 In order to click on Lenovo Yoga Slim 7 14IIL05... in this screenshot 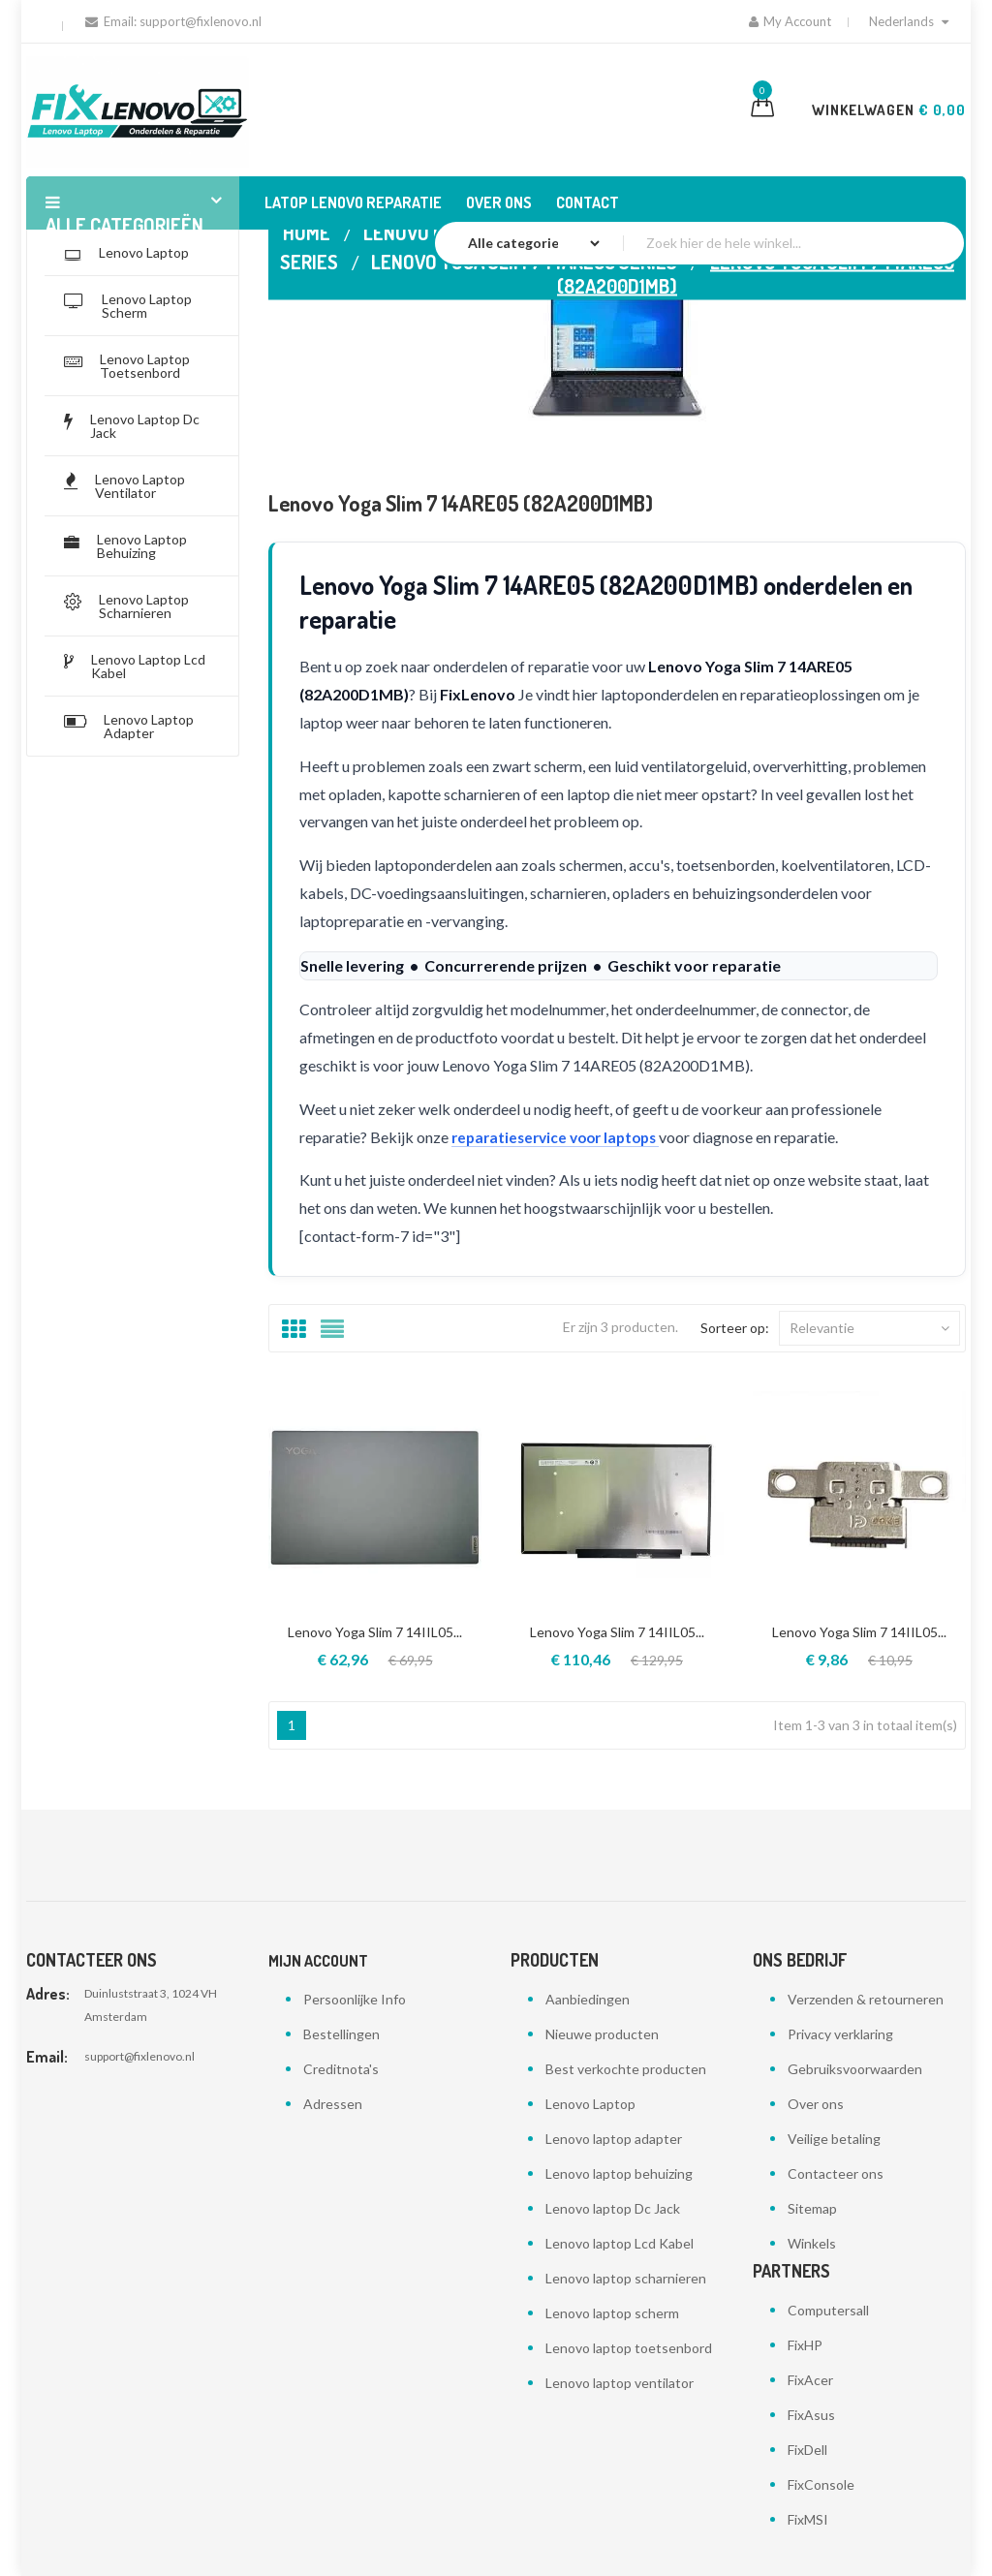, I will do `click(375, 1632)`.